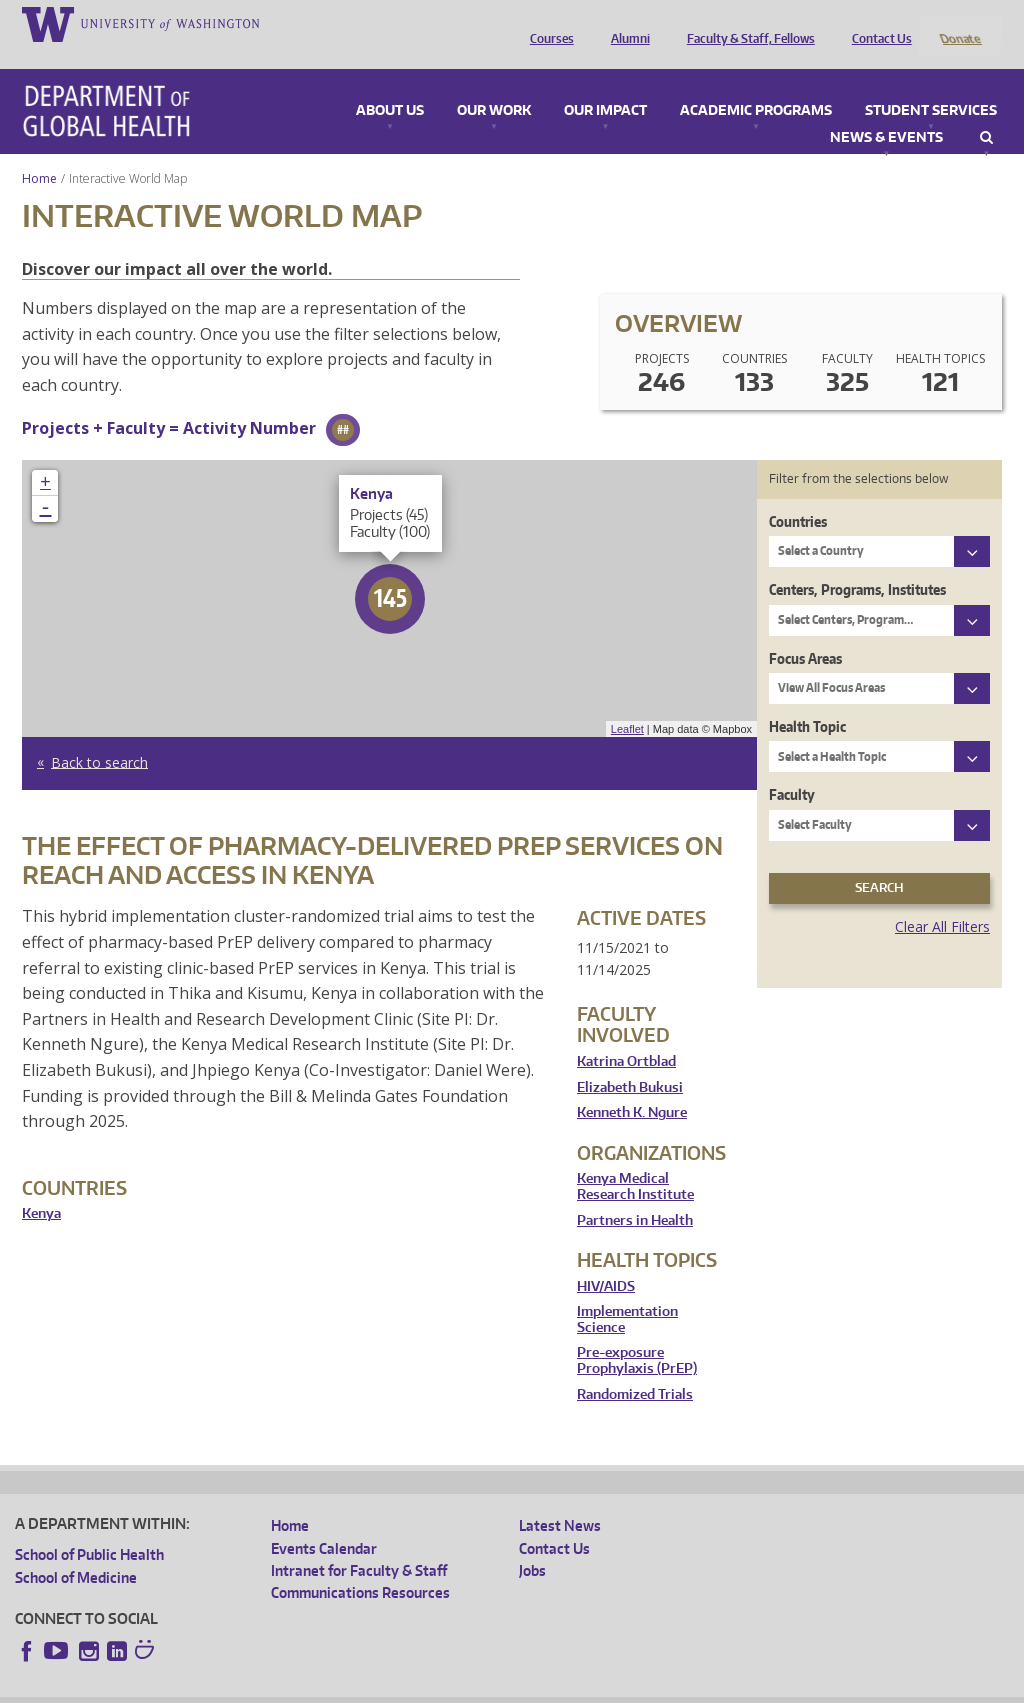 The image size is (1024, 1703). Describe the element at coordinates (635, 1193) in the screenshot. I see `Partners in Health` at that location.